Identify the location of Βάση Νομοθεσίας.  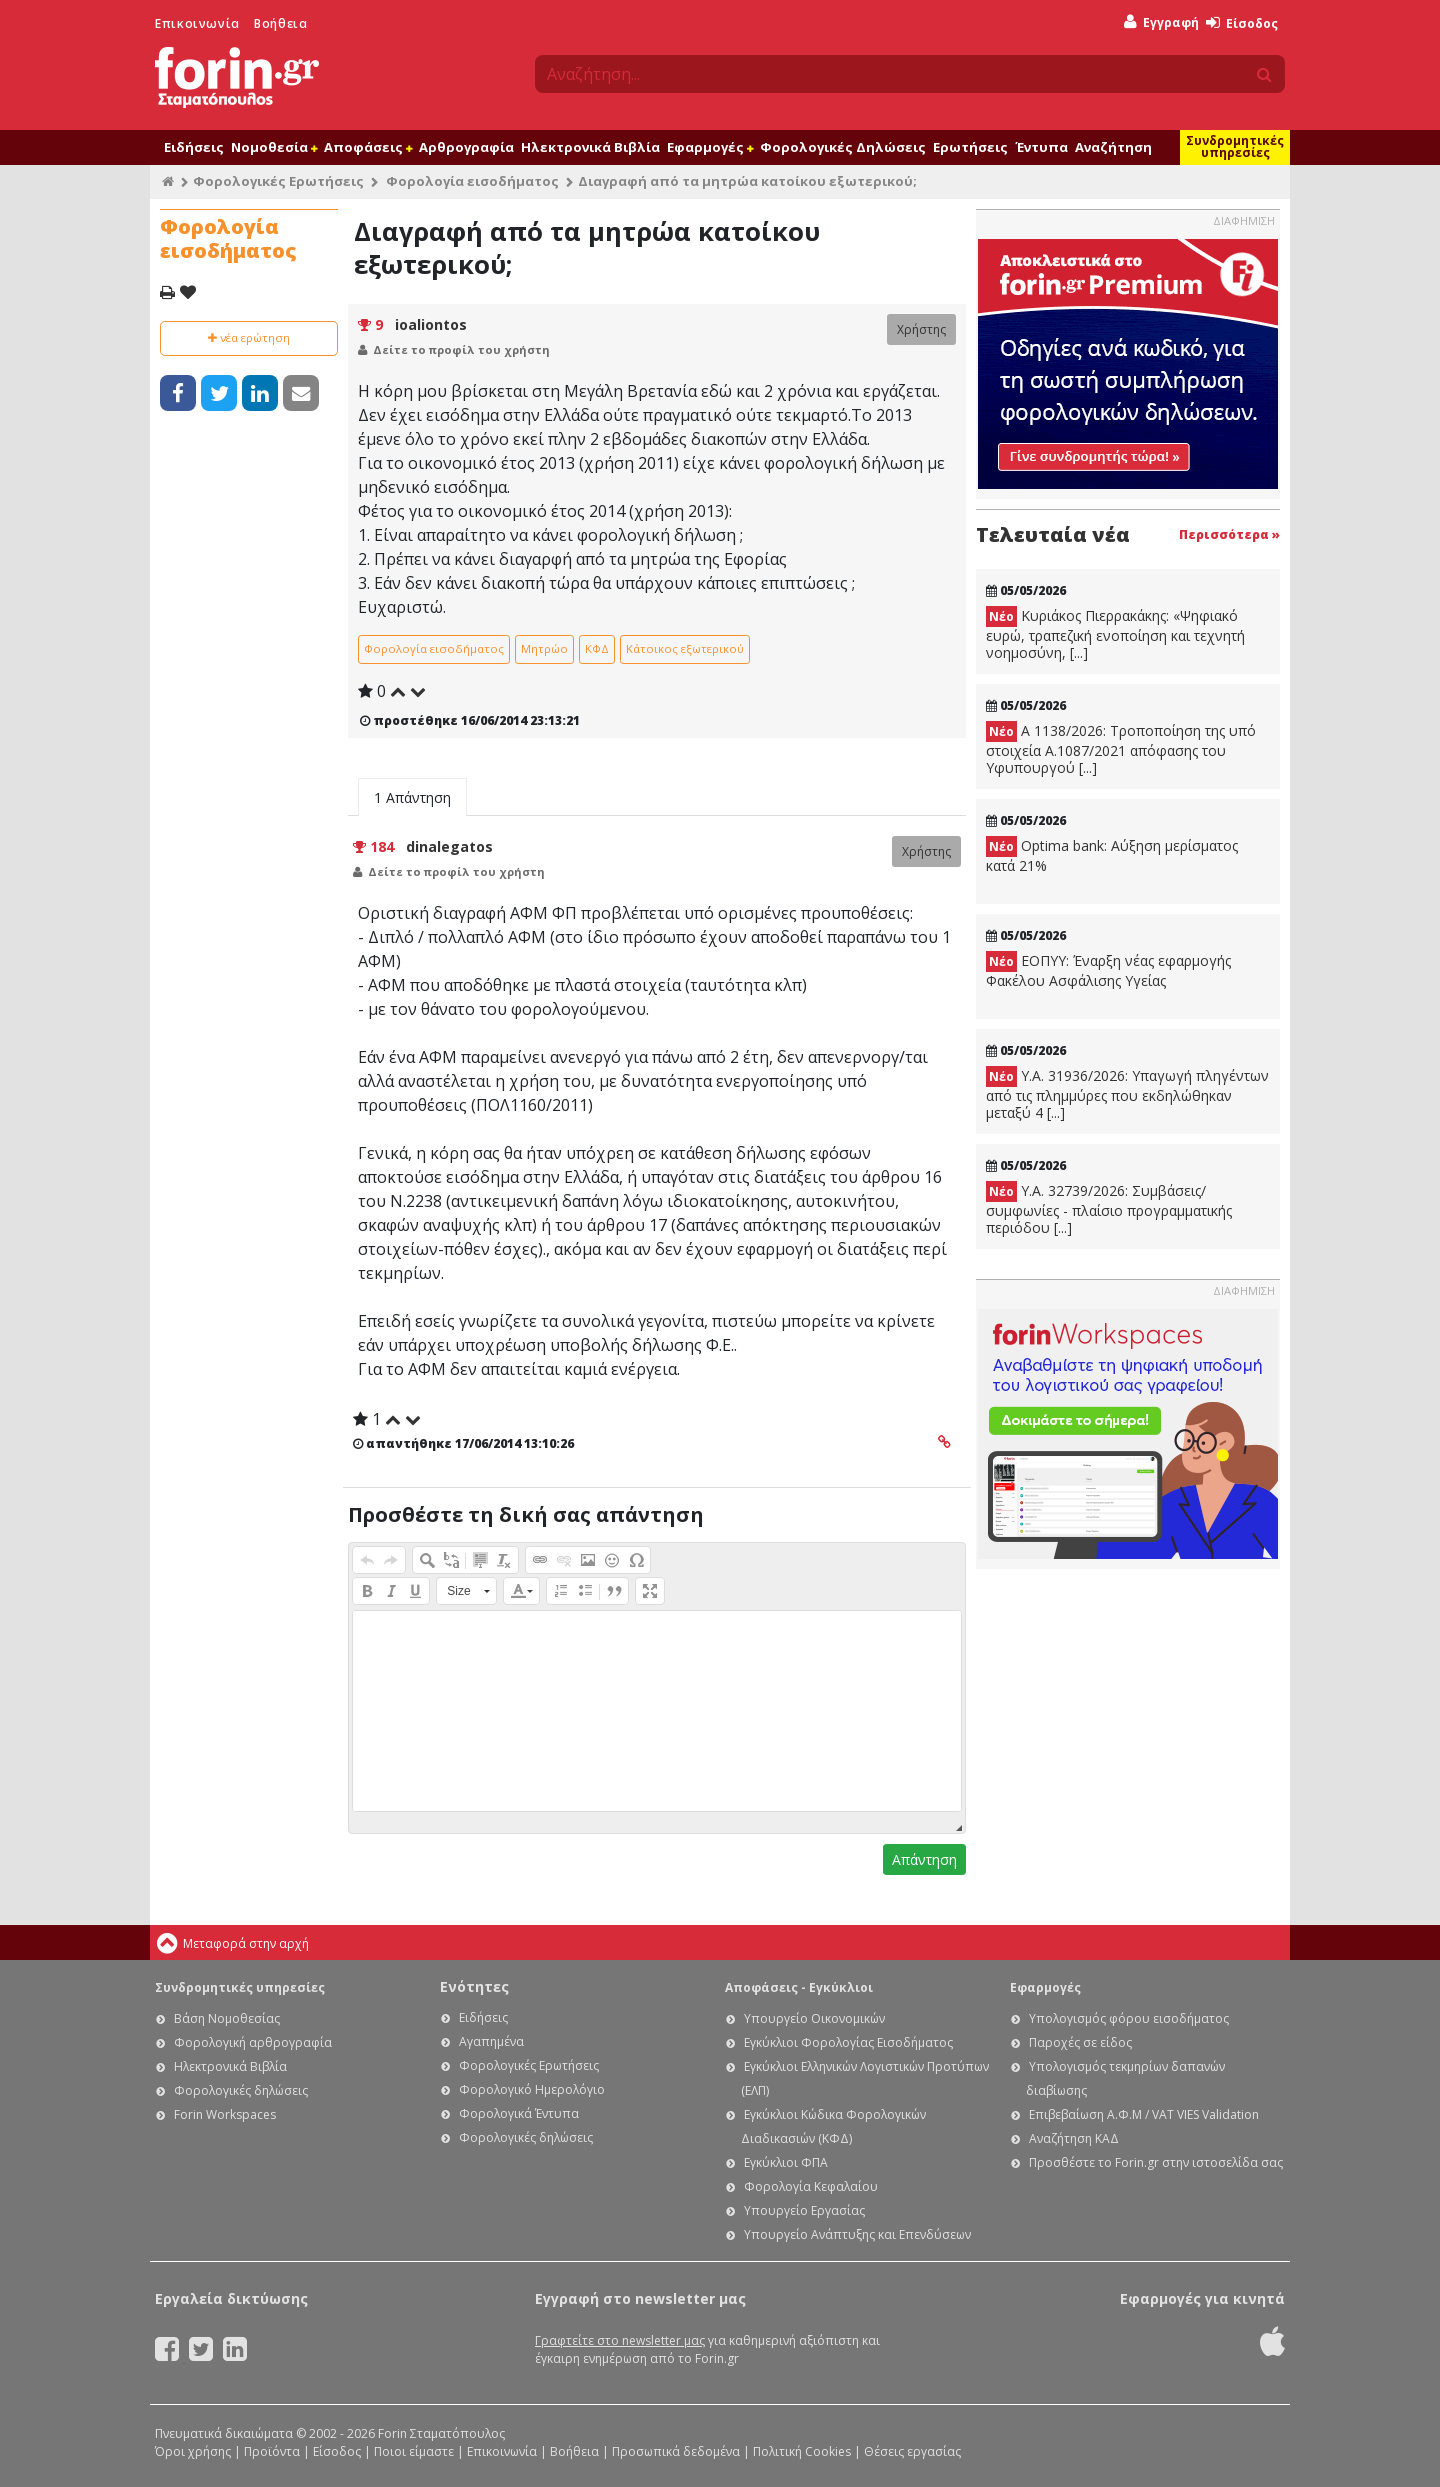
(227, 2018).